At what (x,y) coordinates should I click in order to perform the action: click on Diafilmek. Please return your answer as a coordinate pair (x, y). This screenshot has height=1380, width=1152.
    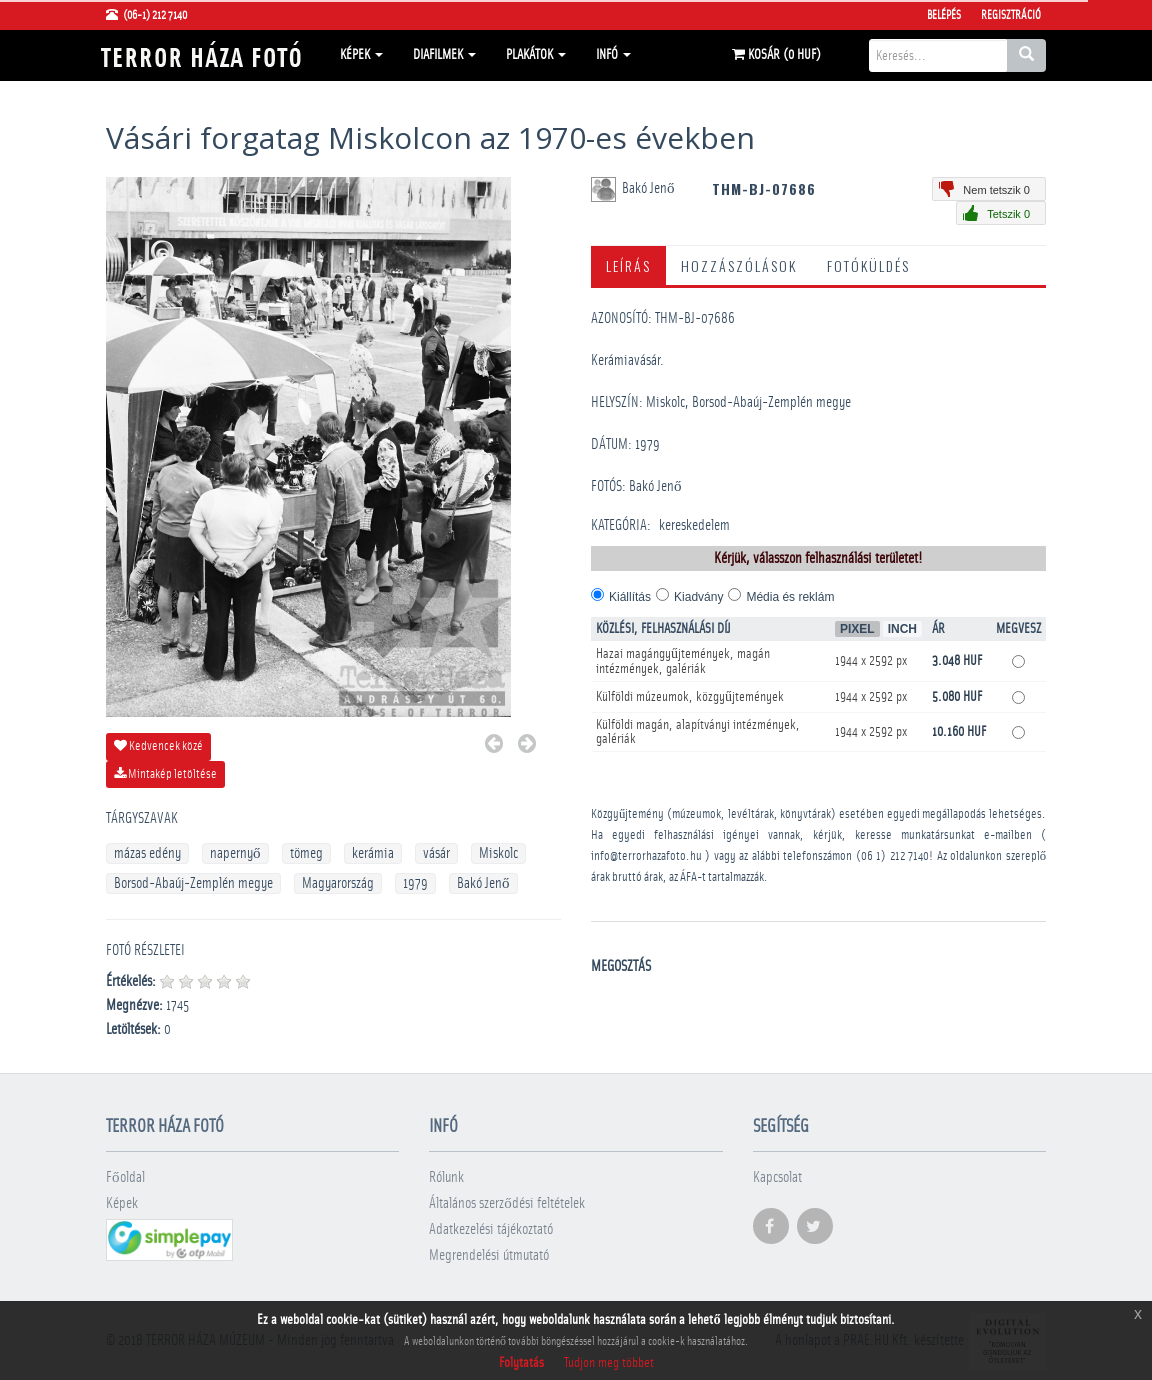
    Looking at the image, I should click on (444, 55).